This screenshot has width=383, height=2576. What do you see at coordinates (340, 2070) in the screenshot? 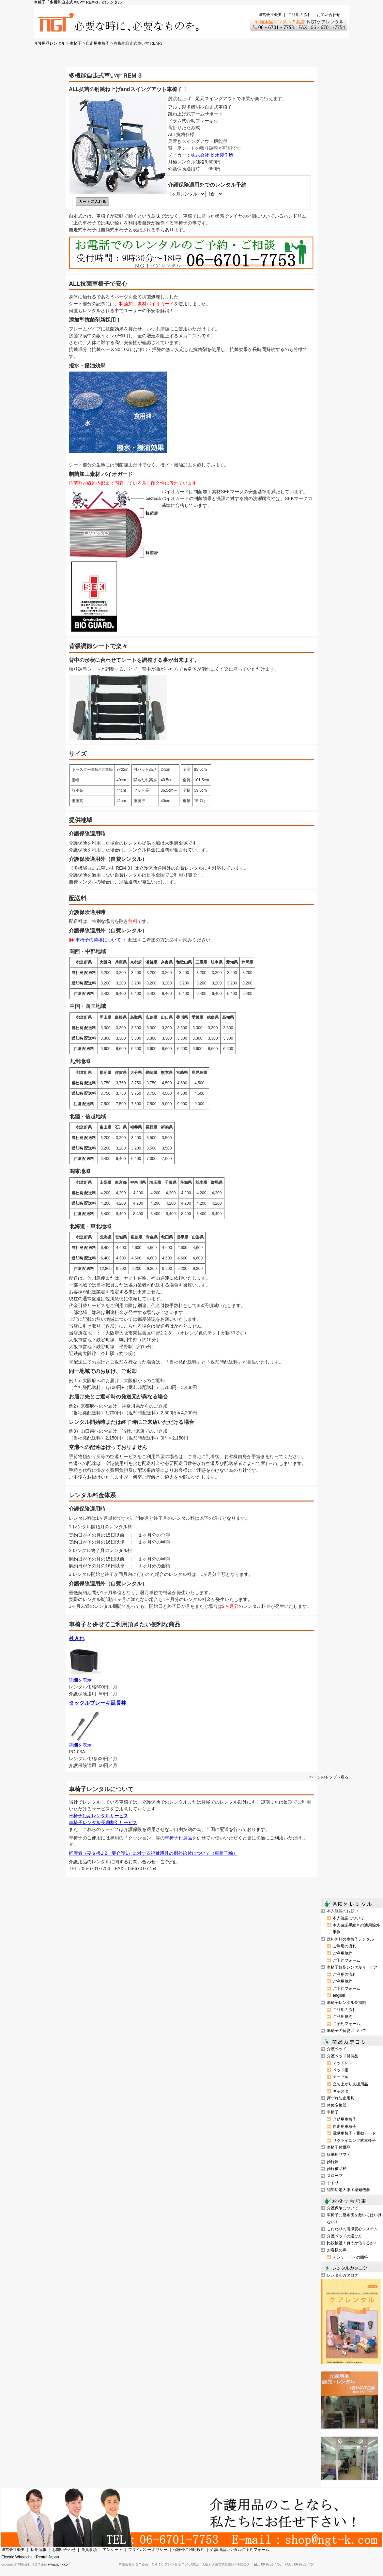
I see `ベッド柵` at bounding box center [340, 2070].